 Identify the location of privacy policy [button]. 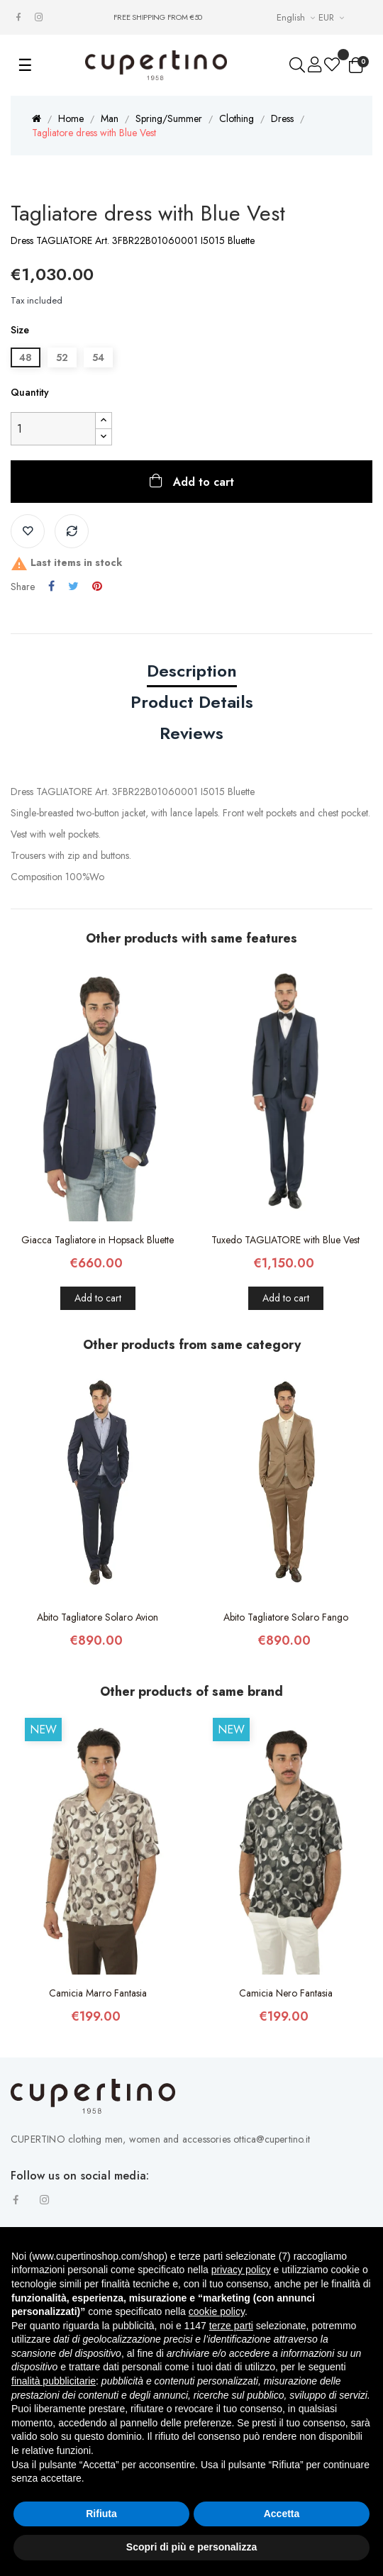
(241, 2269).